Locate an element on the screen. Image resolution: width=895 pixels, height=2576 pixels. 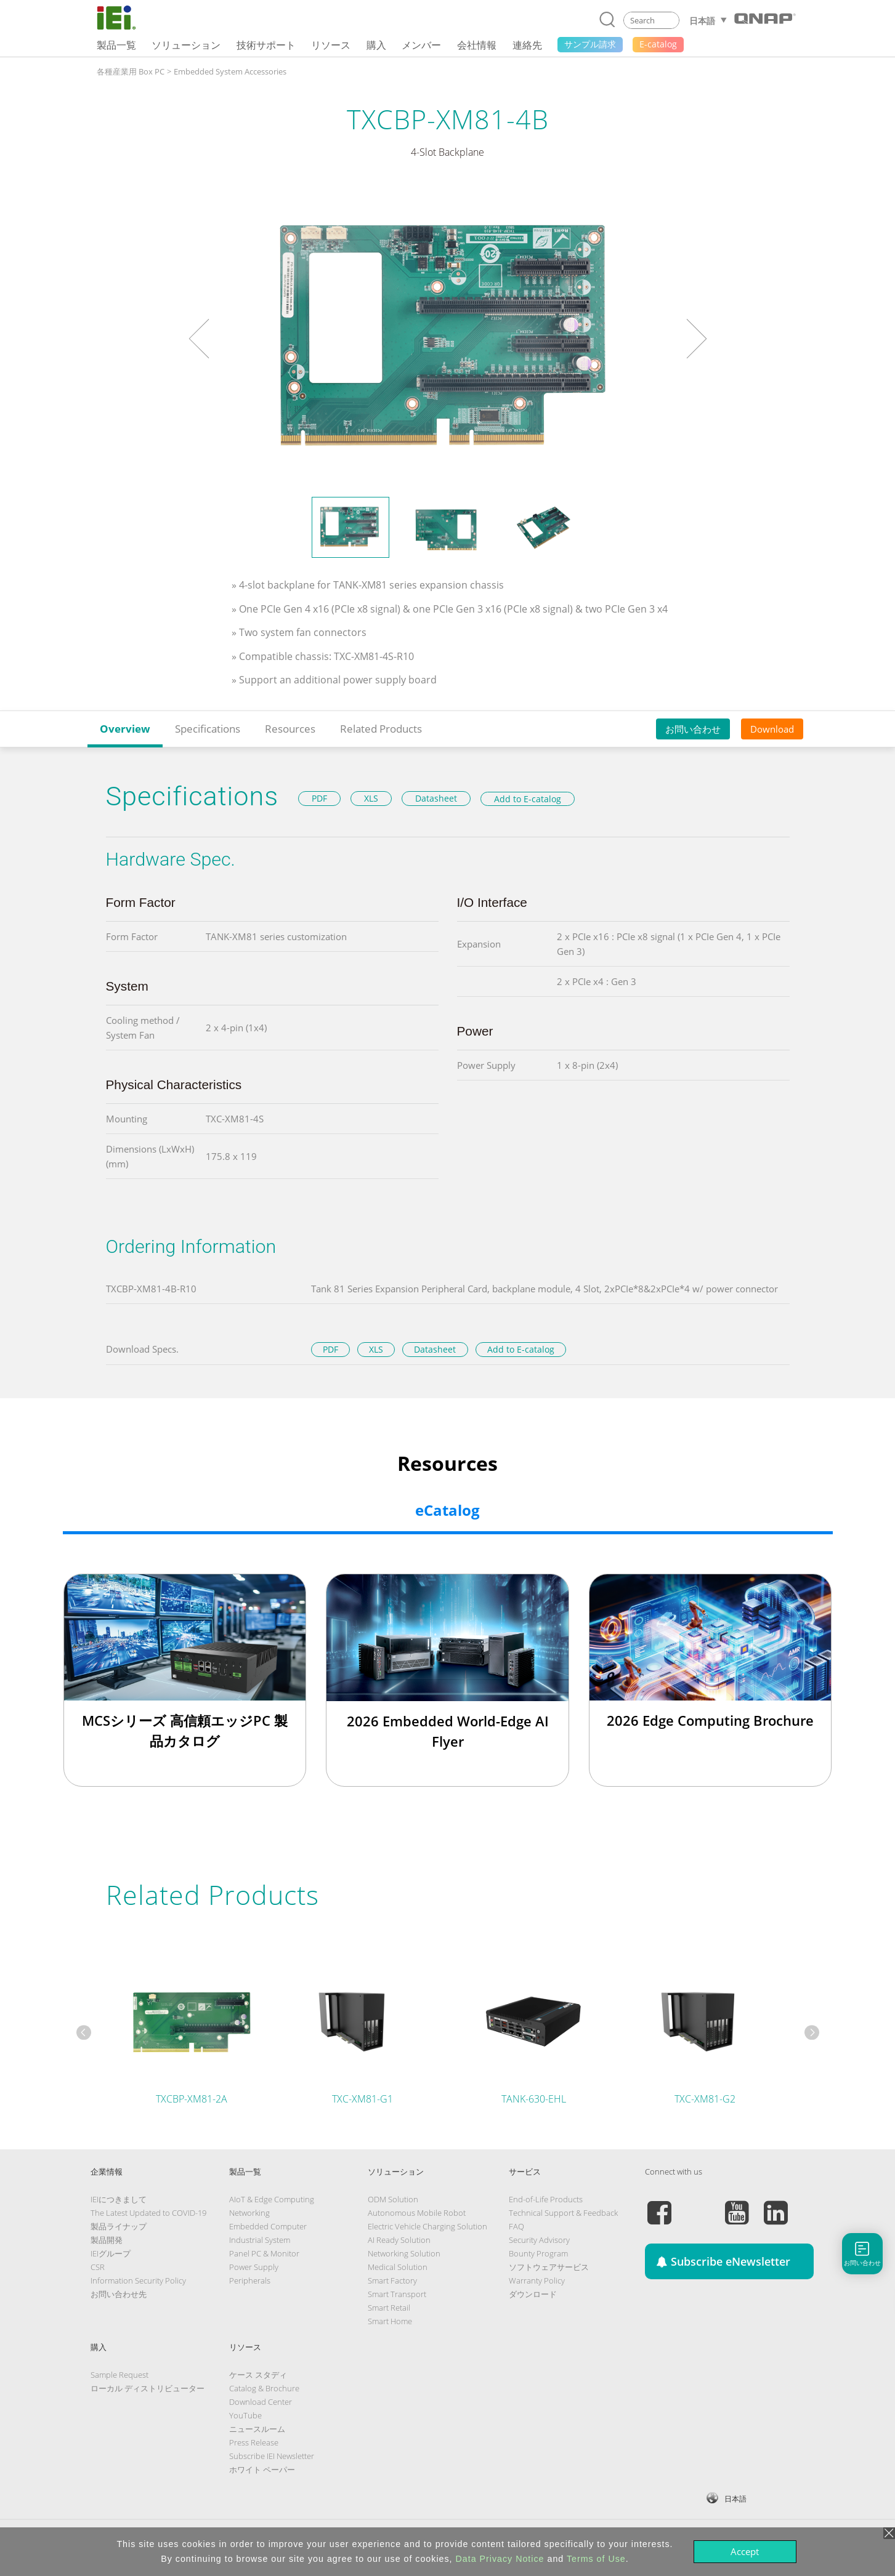
Add to E-catalog is located at coordinates (527, 799).